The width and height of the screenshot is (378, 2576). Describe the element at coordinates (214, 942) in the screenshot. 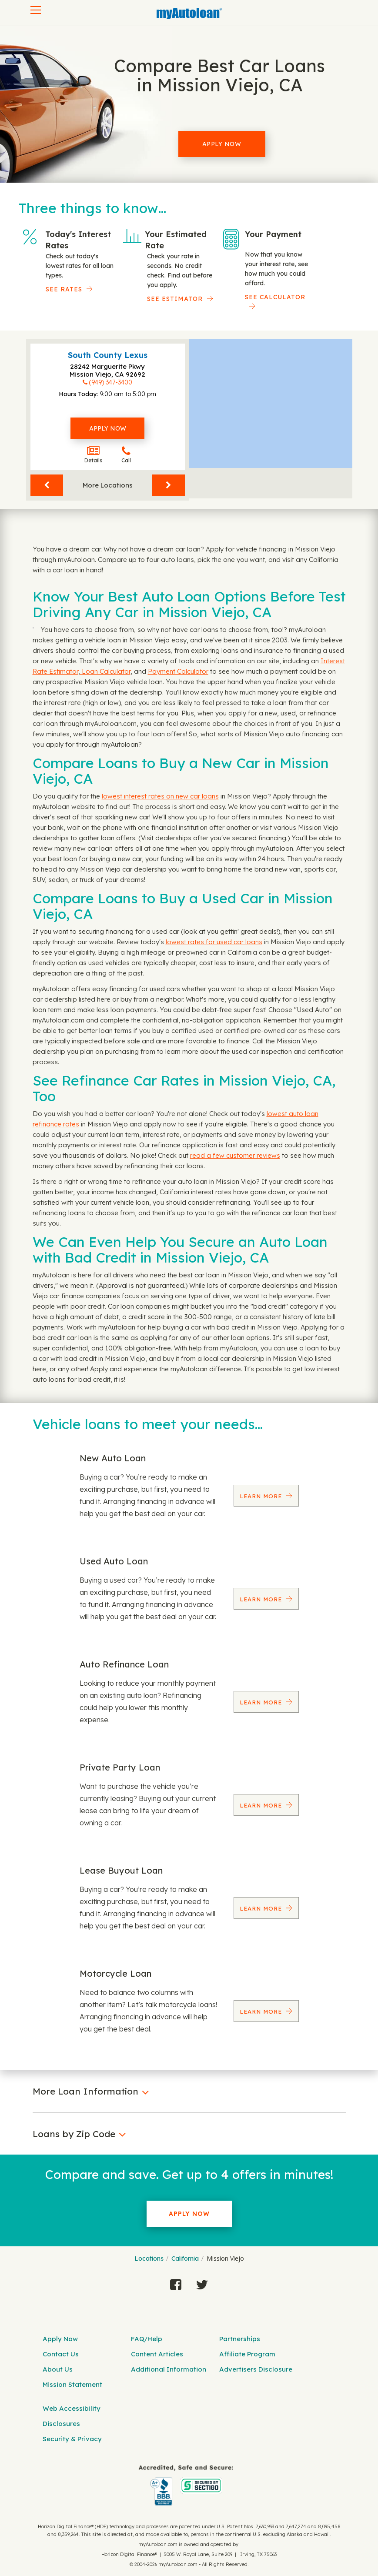

I see `lowest rates for used car loans` at that location.